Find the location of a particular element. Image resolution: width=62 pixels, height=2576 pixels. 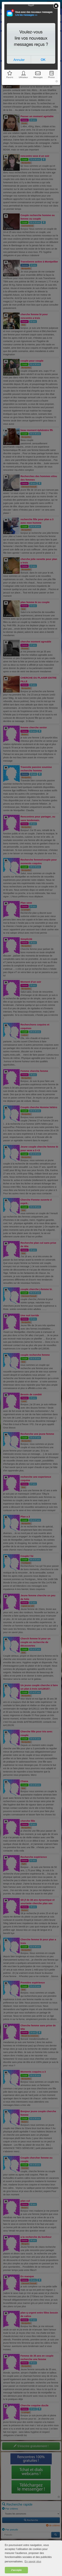

Lunel is located at coordinates (23, 1401).